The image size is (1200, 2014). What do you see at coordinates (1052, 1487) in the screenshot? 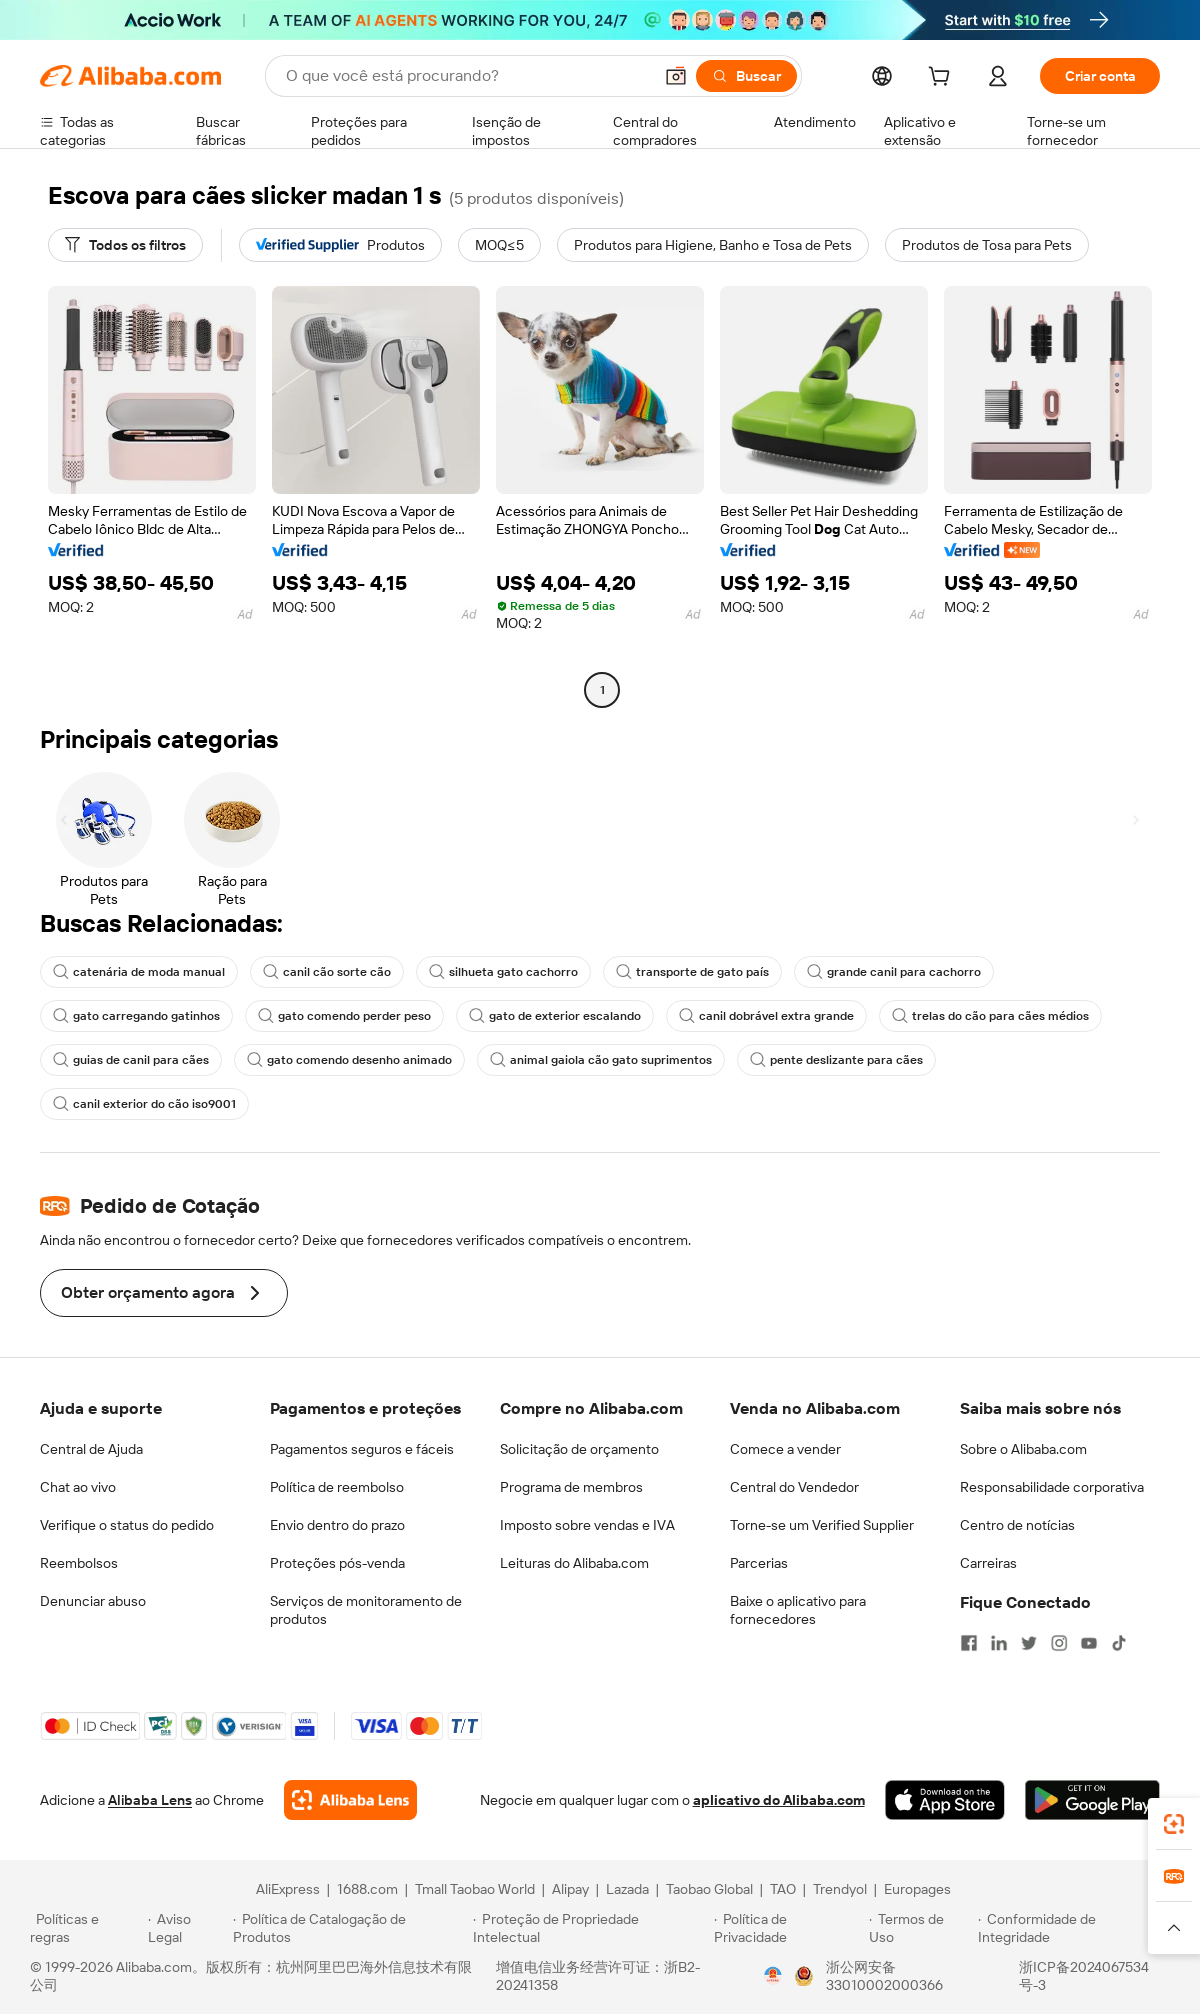
I see `Responsabilidade corporativa` at bounding box center [1052, 1487].